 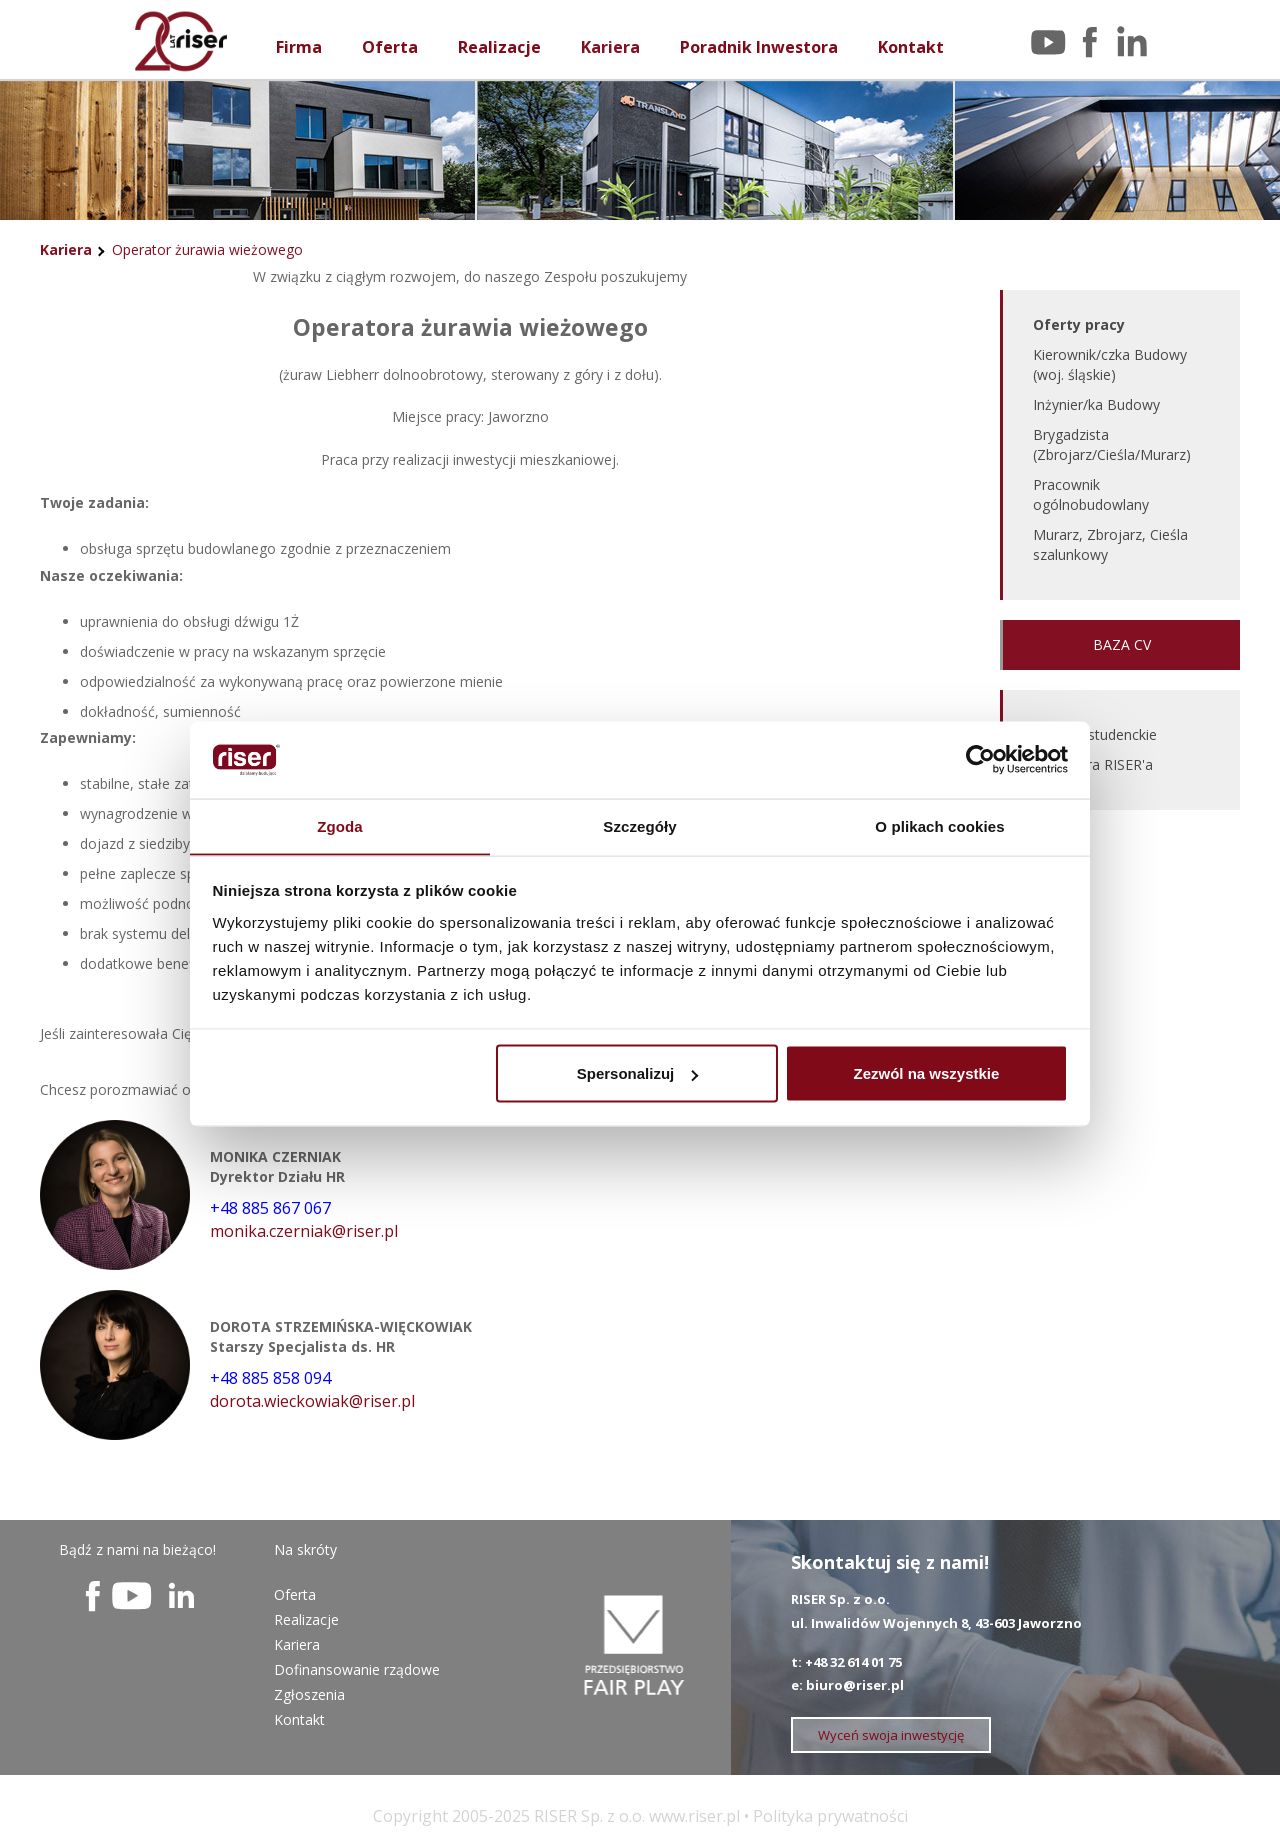 I want to click on Polityka prywatności, so click(x=830, y=1816).